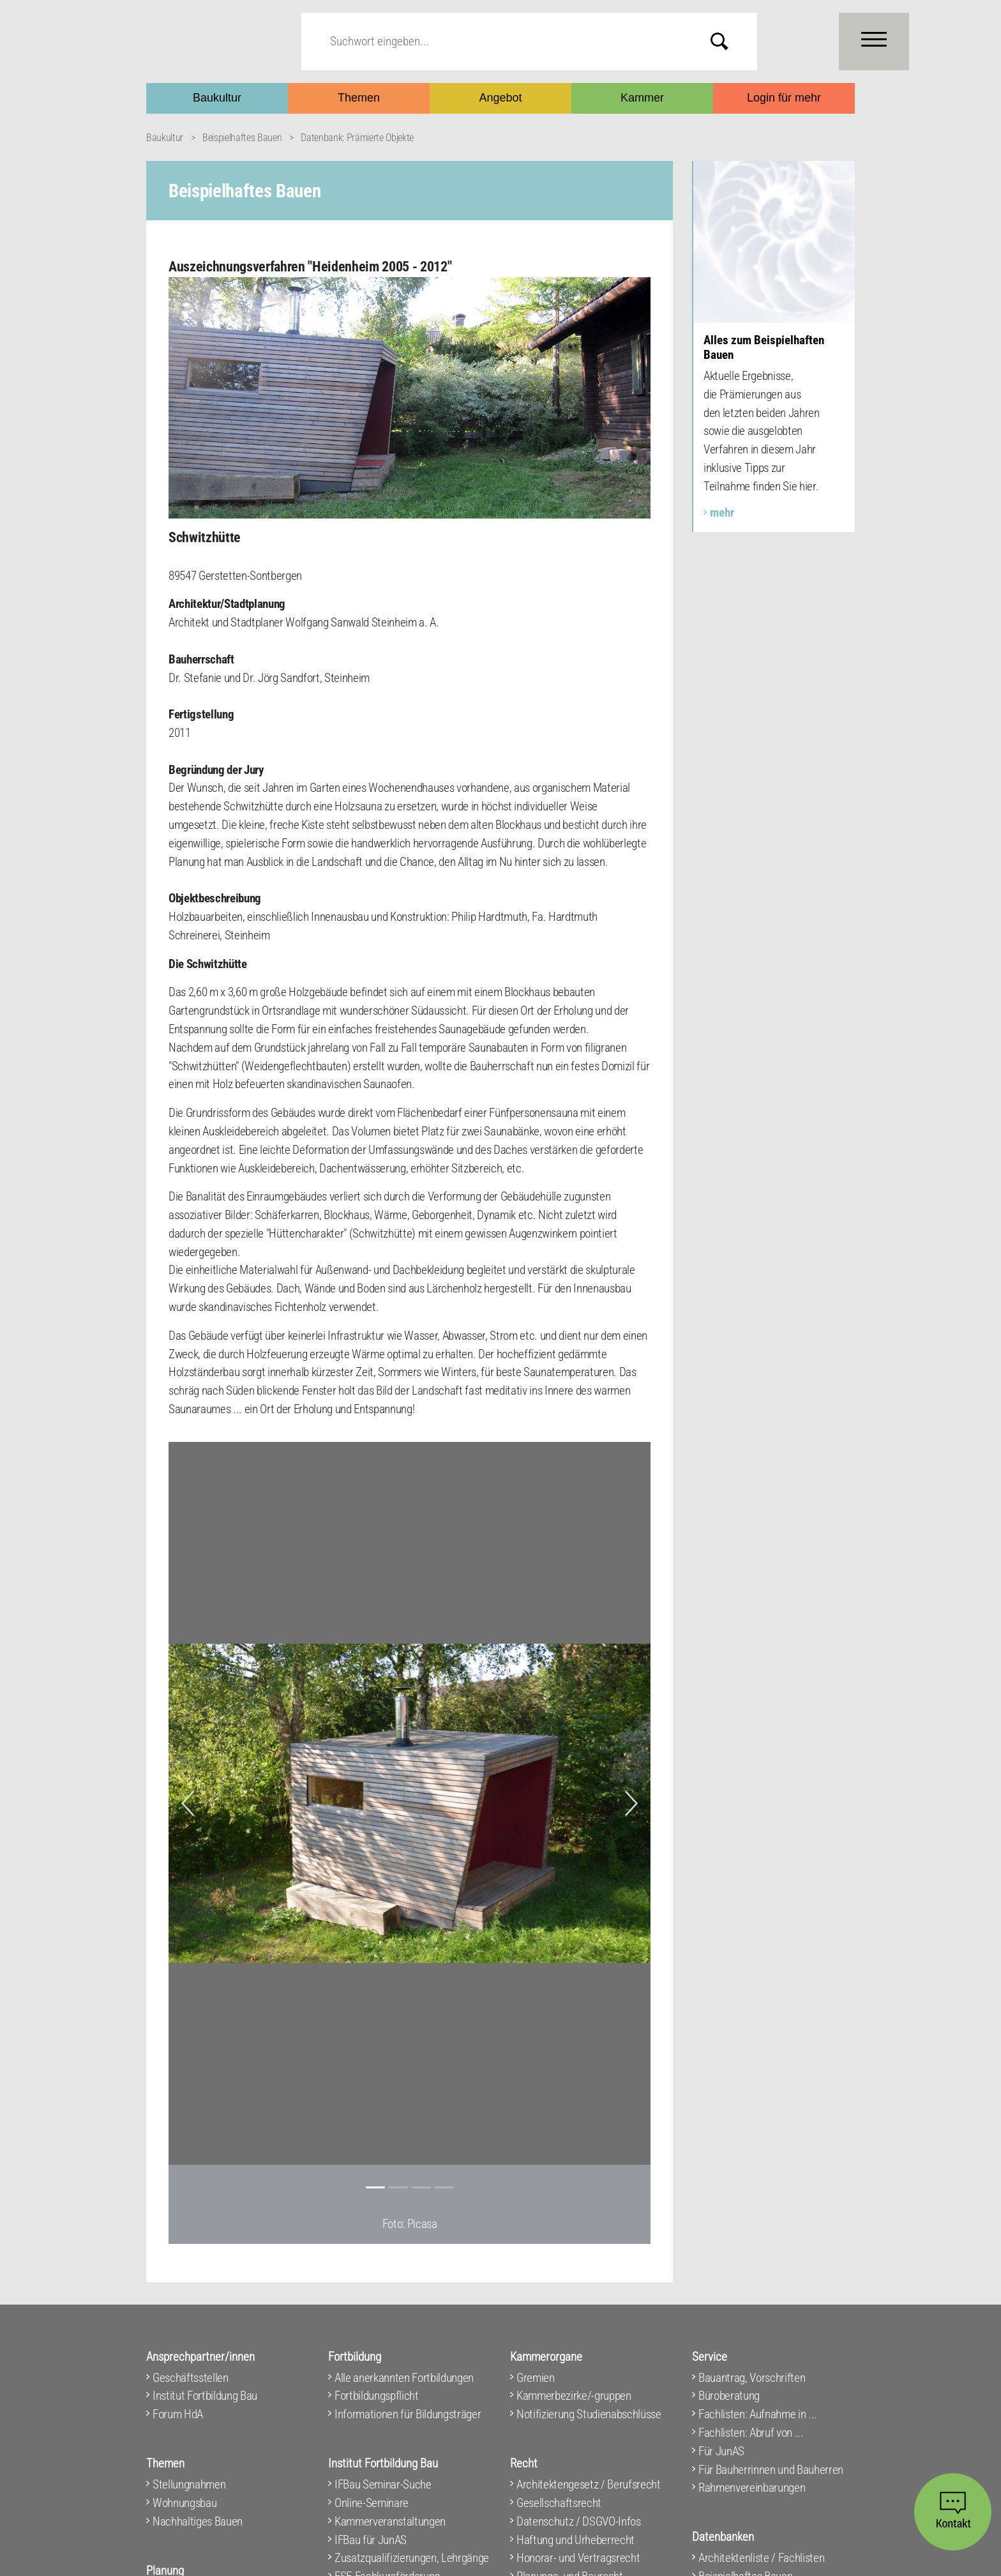 This screenshot has height=2576, width=1001. What do you see at coordinates (535, 2377) in the screenshot?
I see `Gremien` at bounding box center [535, 2377].